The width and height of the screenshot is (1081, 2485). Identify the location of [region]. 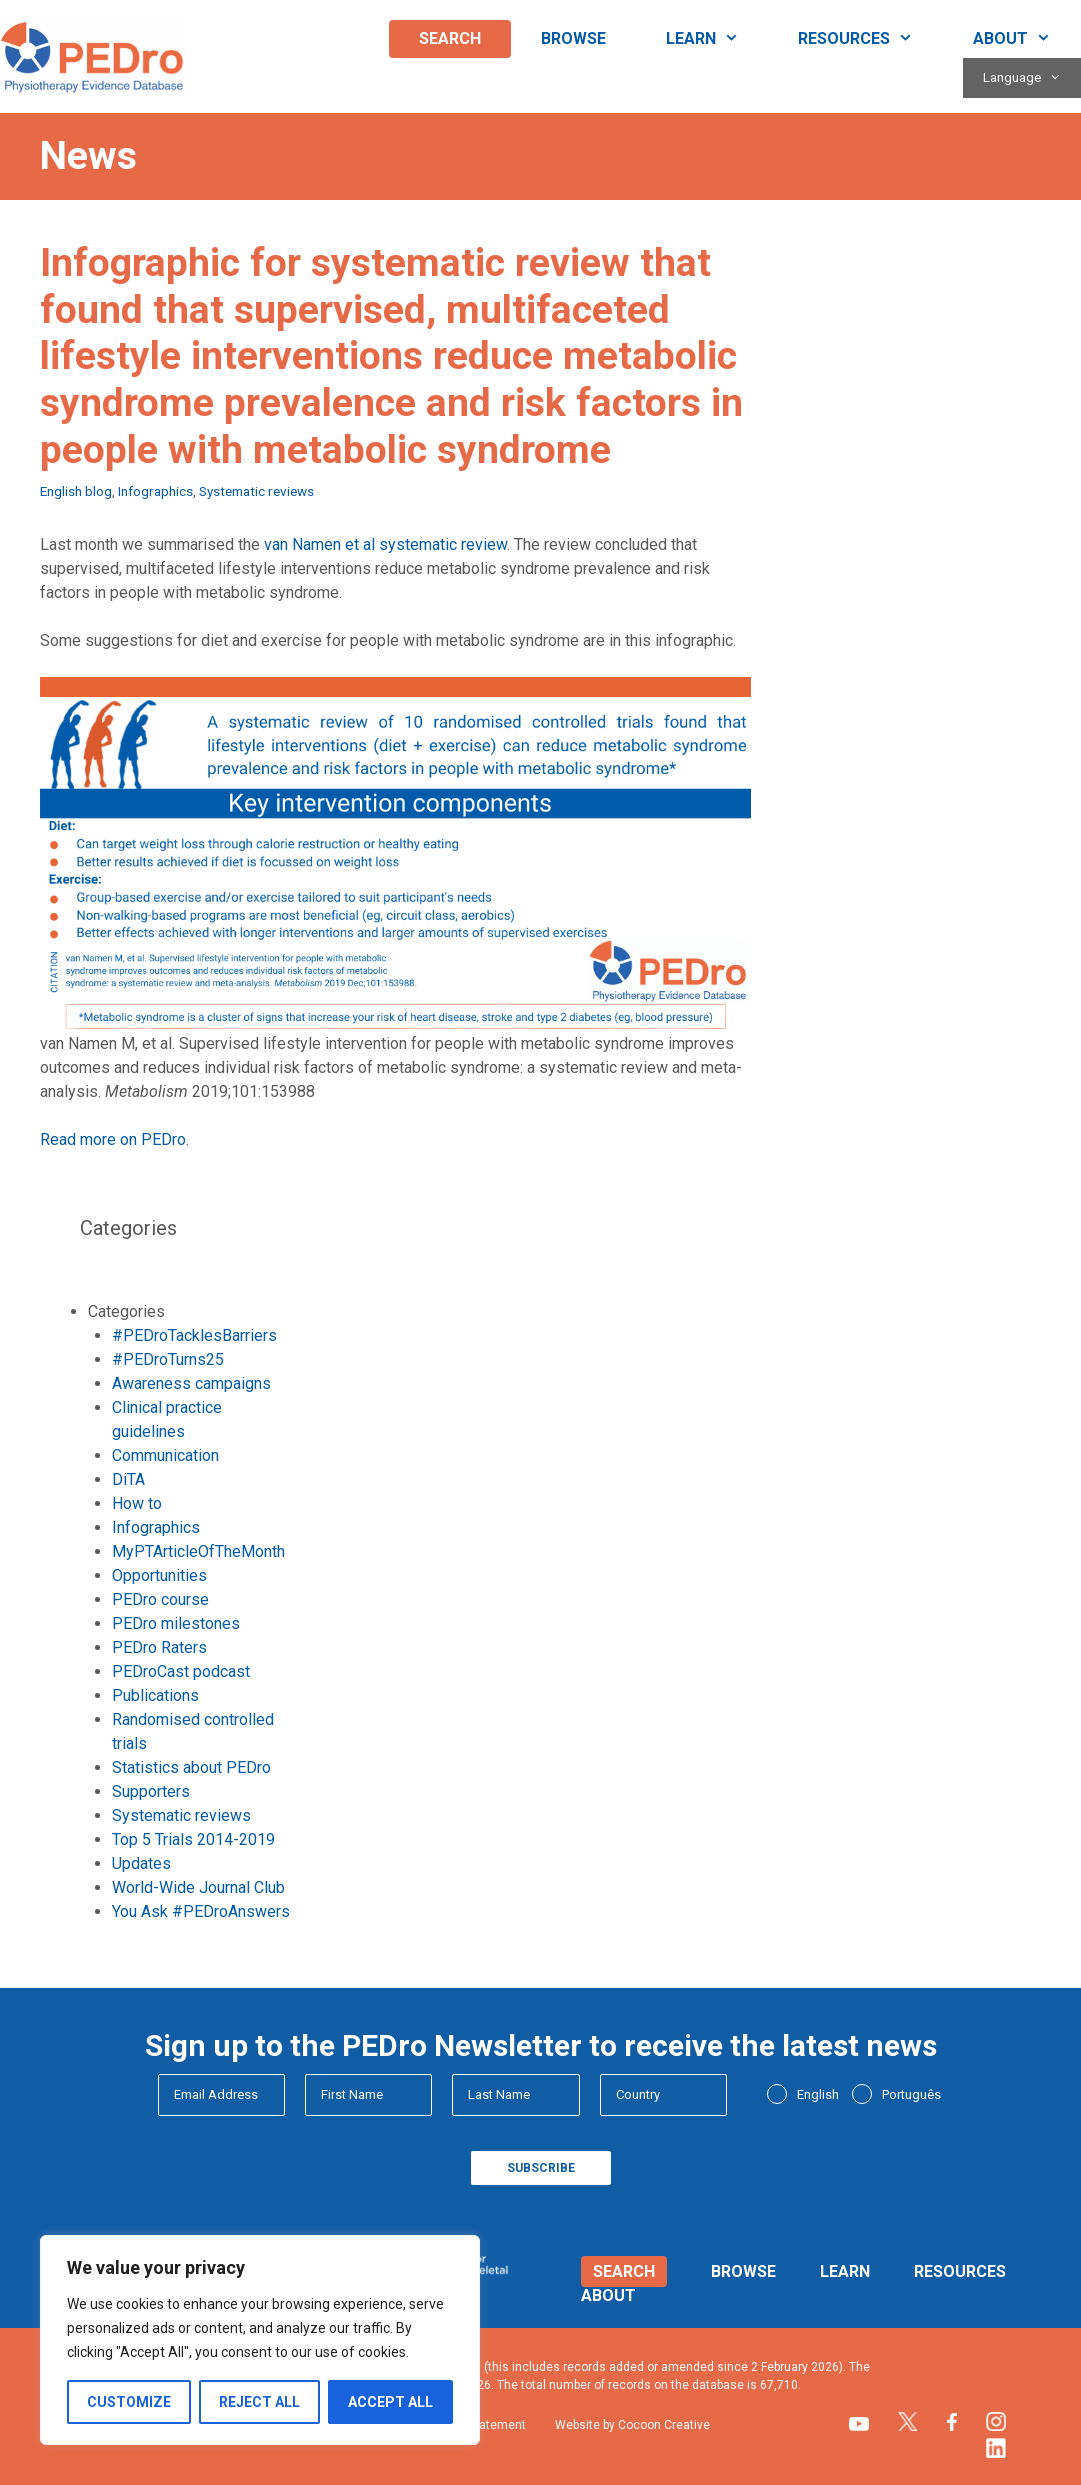
(260, 2340).